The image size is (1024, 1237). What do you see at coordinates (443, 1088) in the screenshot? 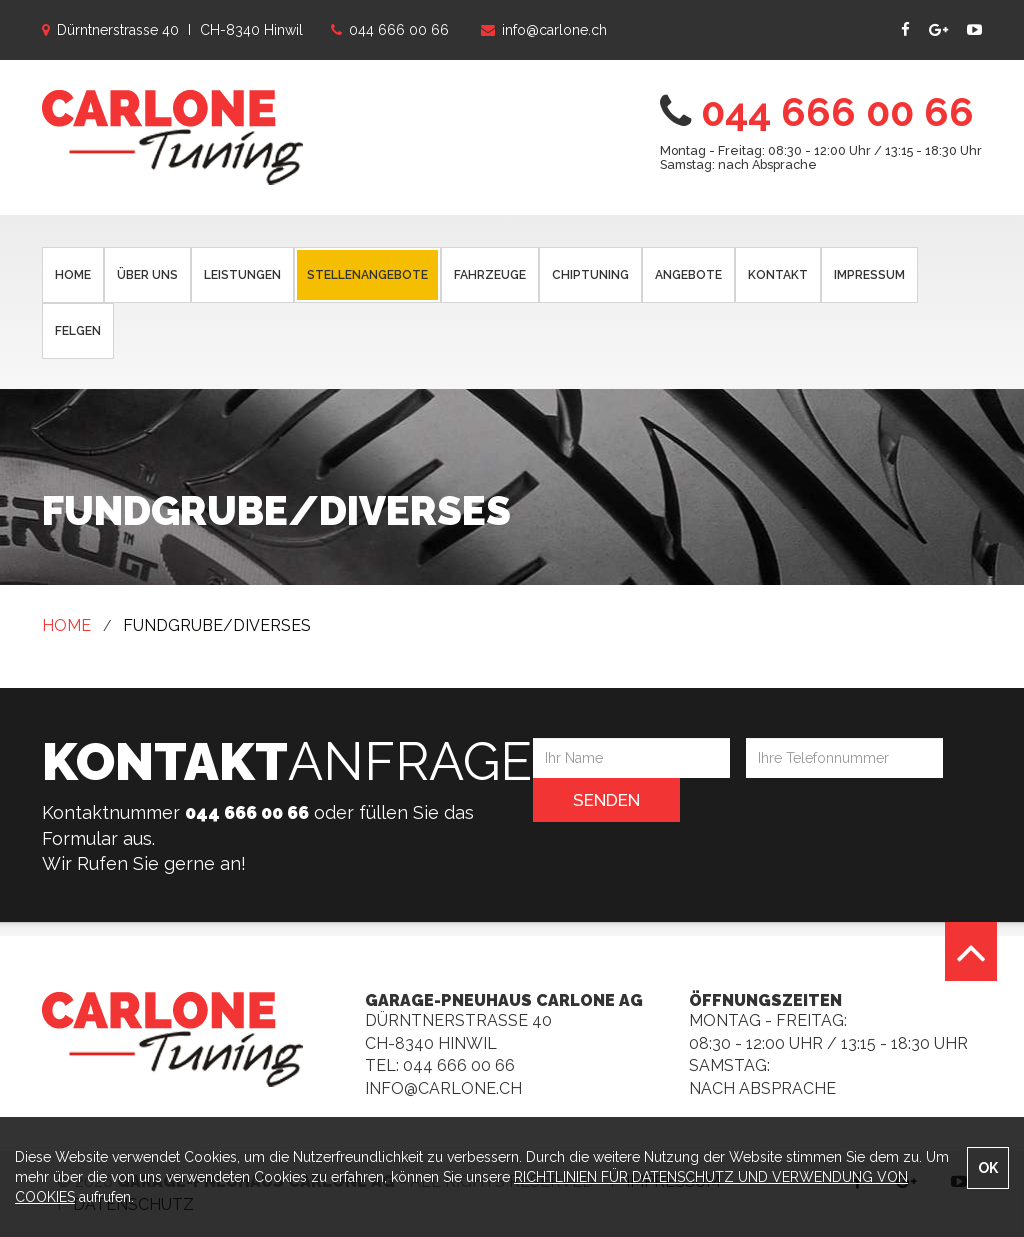
I see `info@carlone.ch` at bounding box center [443, 1088].